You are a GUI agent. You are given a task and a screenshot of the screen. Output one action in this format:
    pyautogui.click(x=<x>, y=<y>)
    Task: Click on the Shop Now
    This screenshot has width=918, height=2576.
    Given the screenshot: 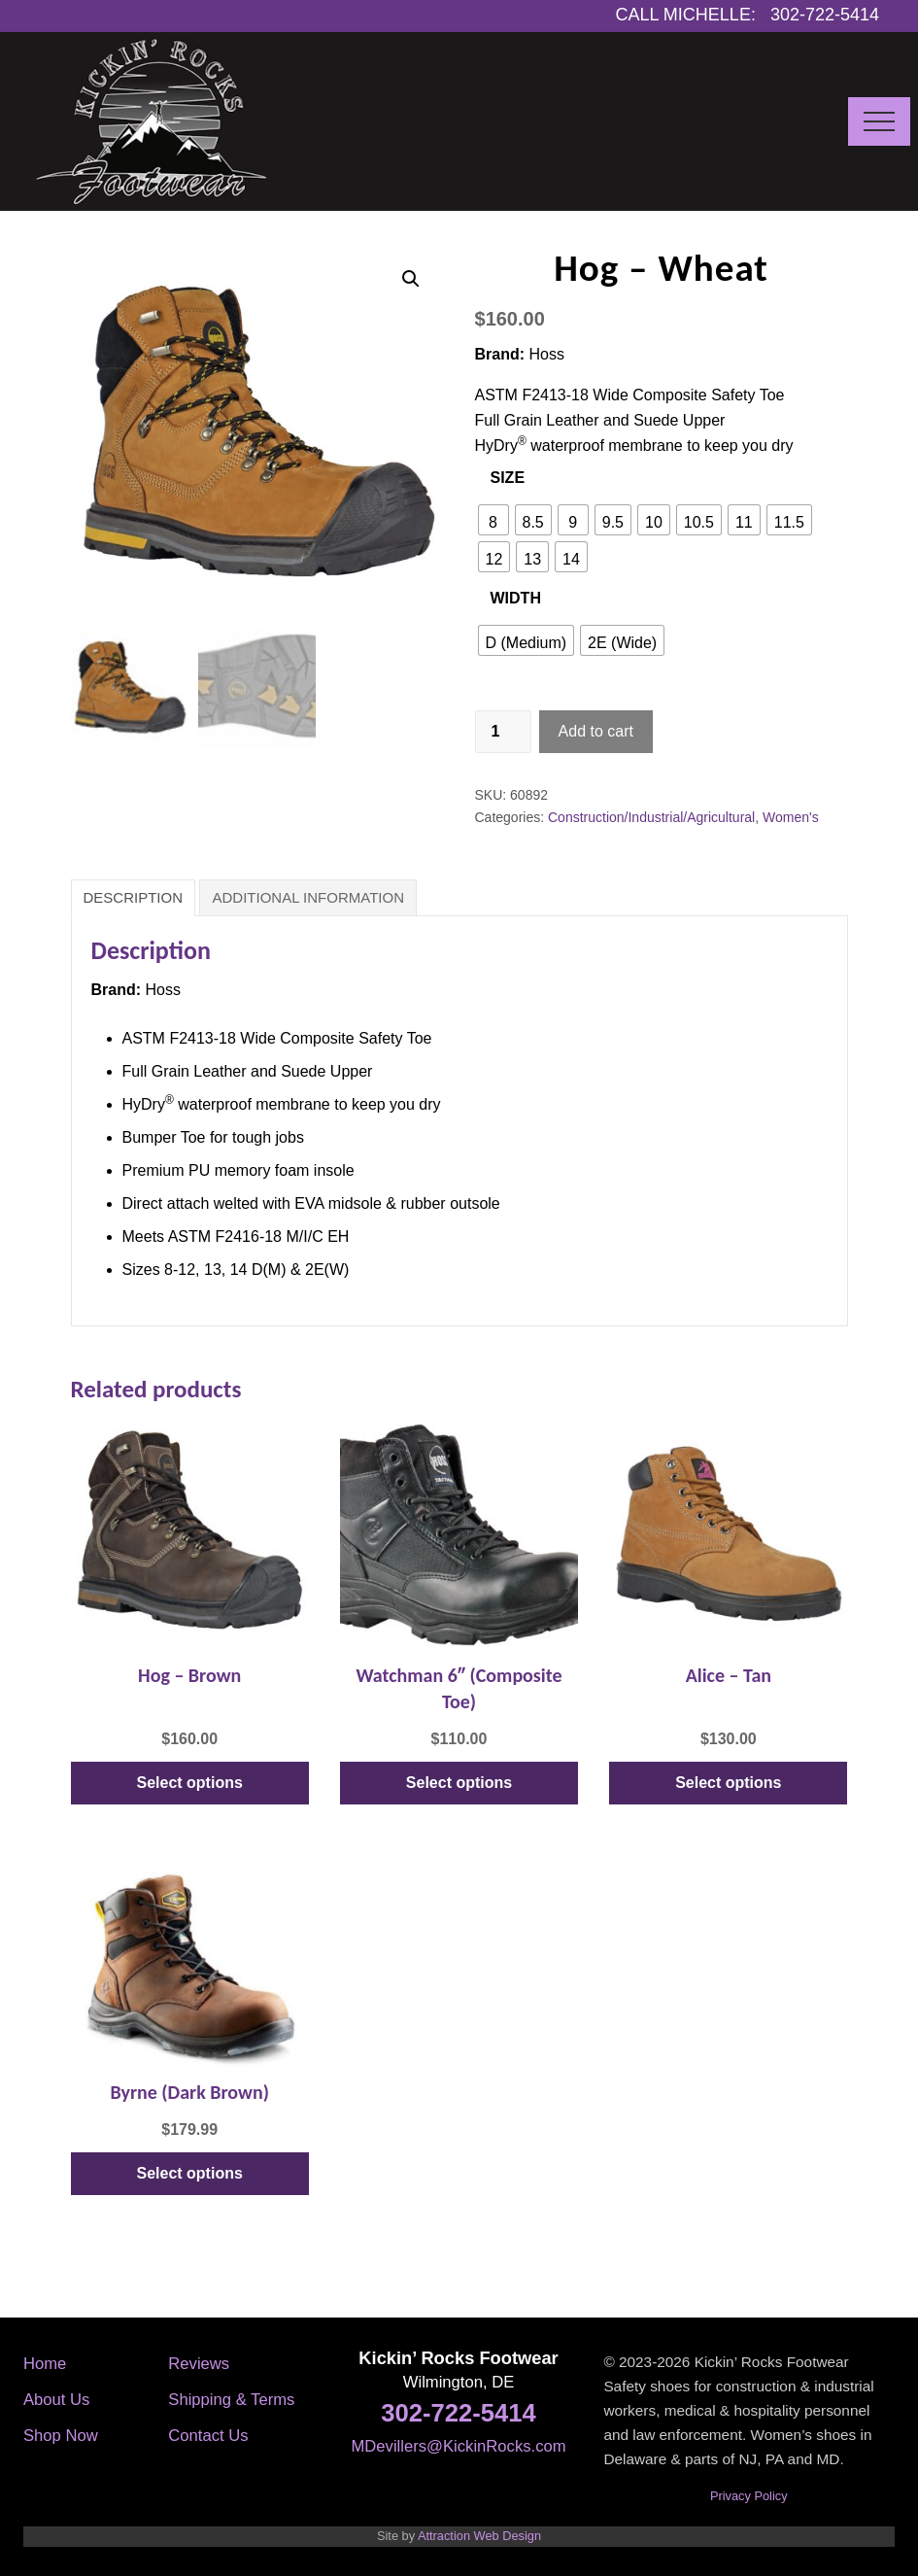 What is the action you would take?
    pyautogui.click(x=60, y=2435)
    